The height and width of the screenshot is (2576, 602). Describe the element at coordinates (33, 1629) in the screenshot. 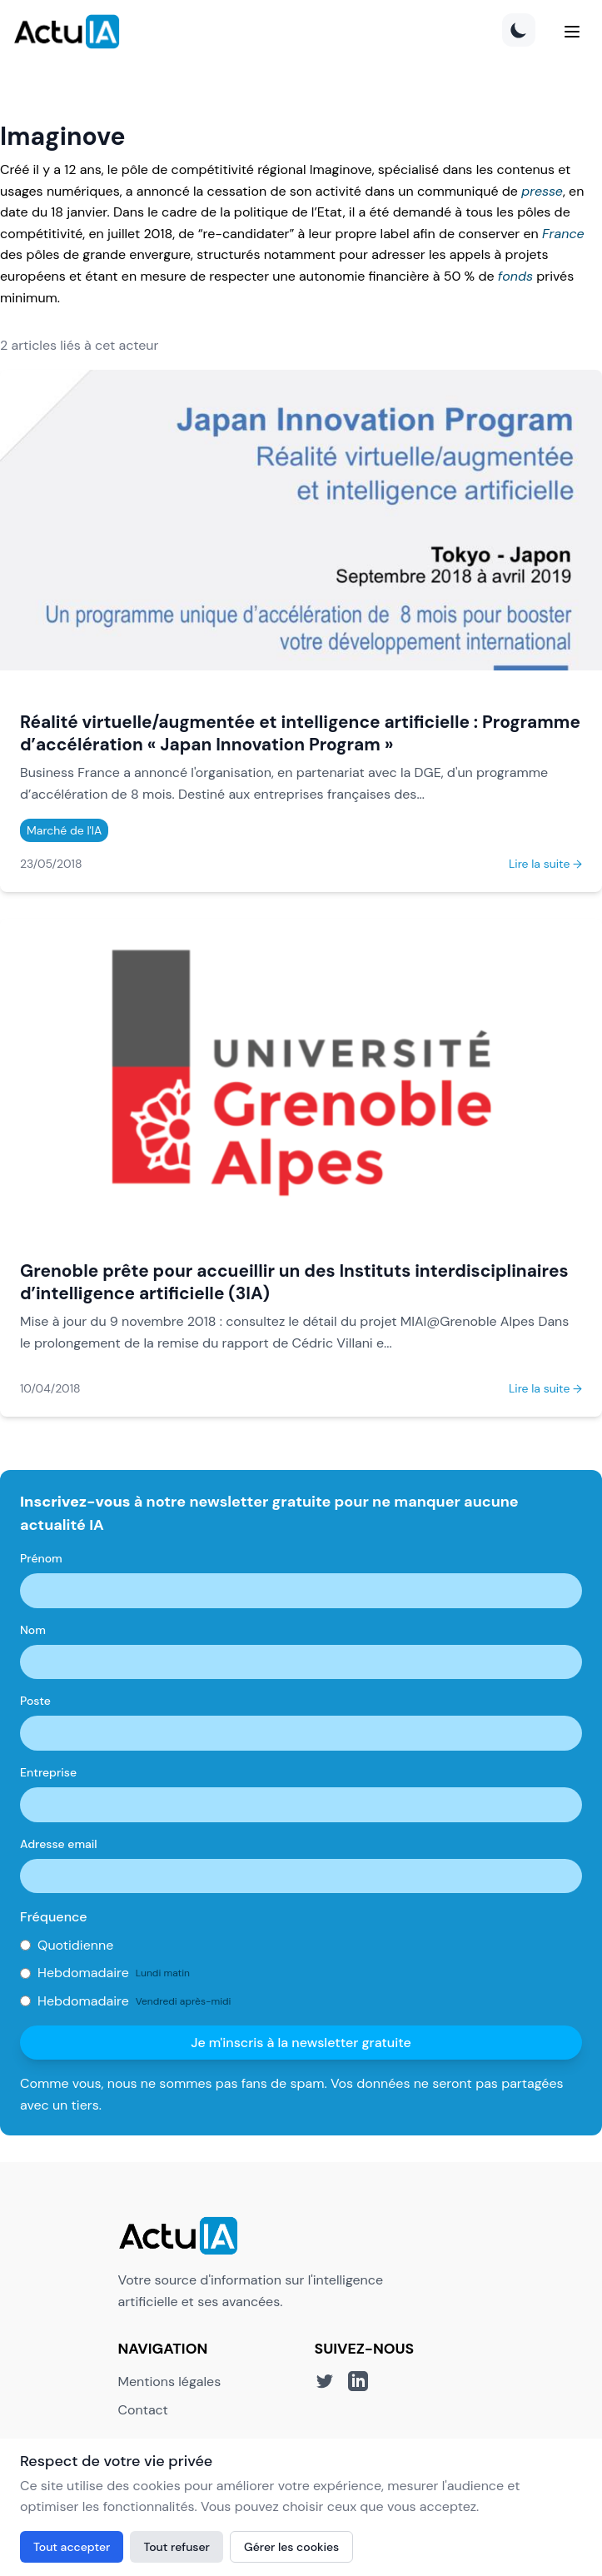

I see `Nom` at that location.